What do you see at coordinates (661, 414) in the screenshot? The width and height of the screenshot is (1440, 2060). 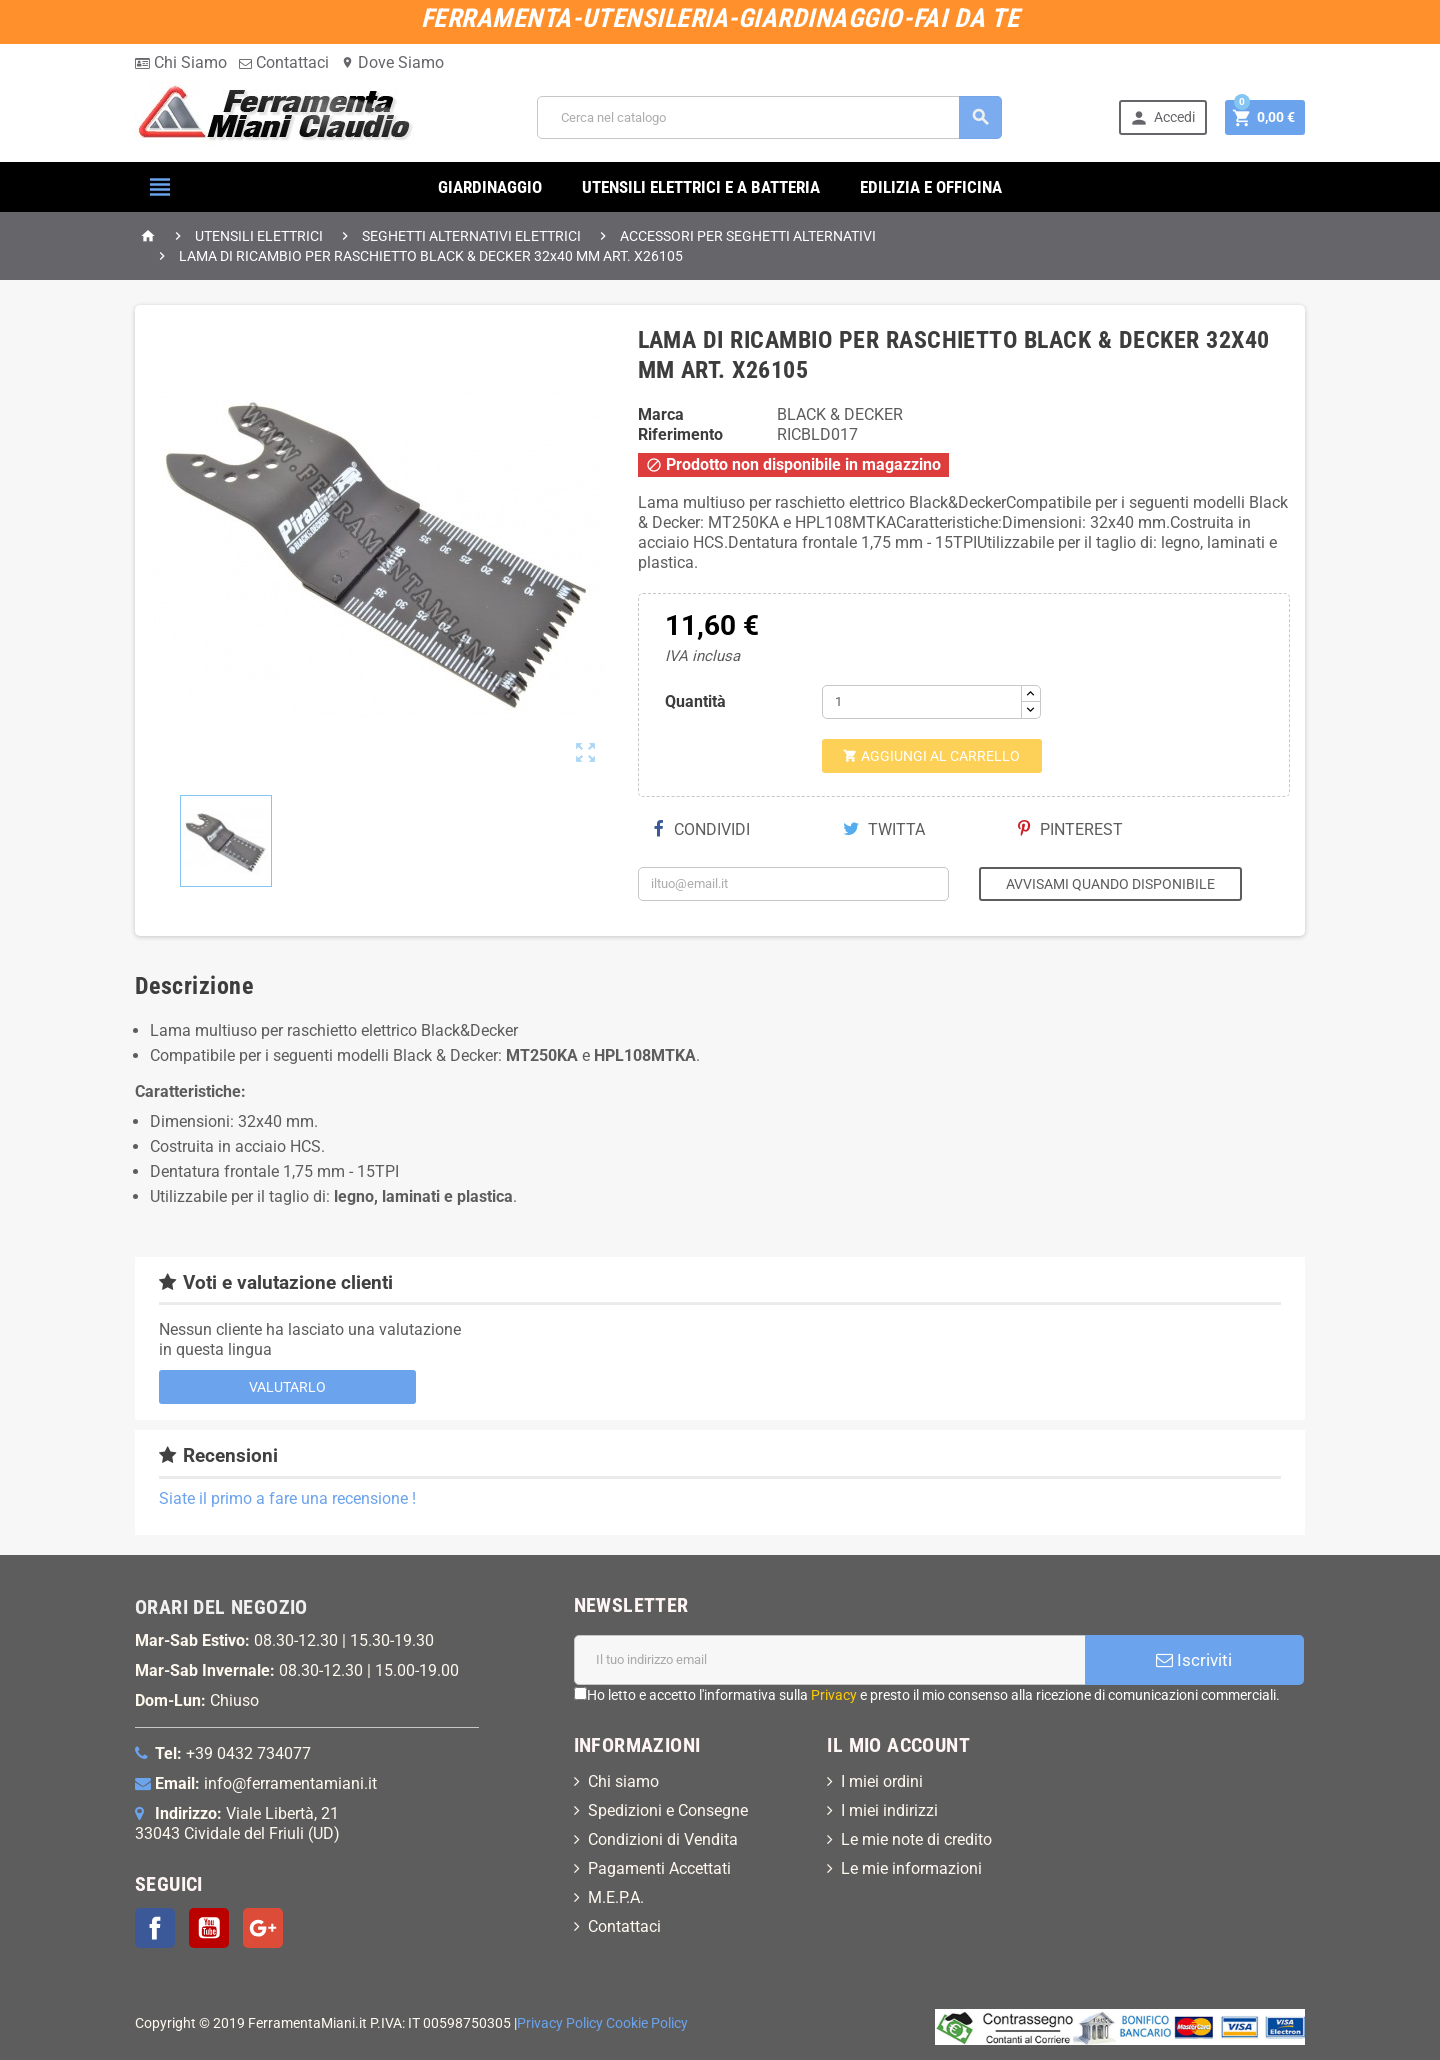 I see `Marca` at bounding box center [661, 414].